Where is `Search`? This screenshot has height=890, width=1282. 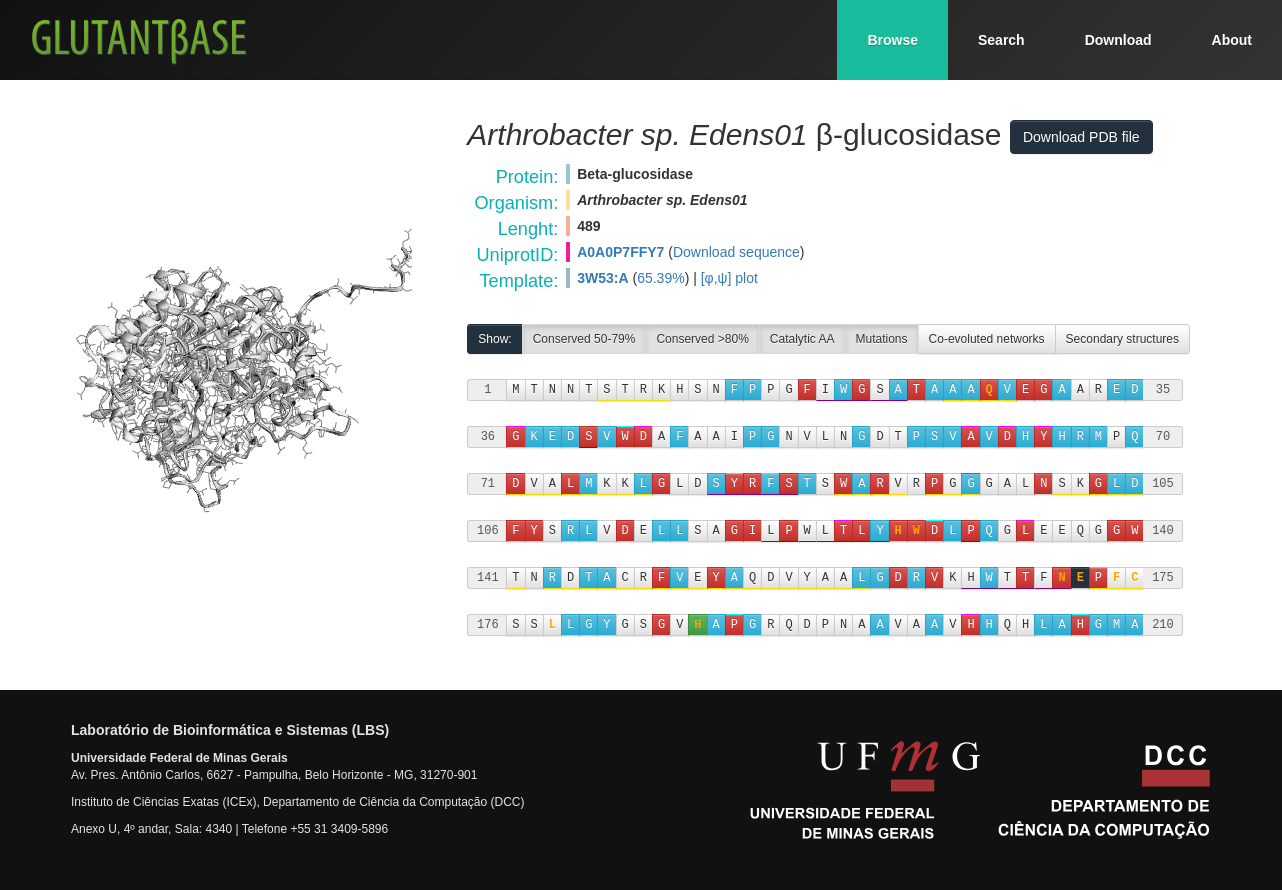
Search is located at coordinates (1001, 40).